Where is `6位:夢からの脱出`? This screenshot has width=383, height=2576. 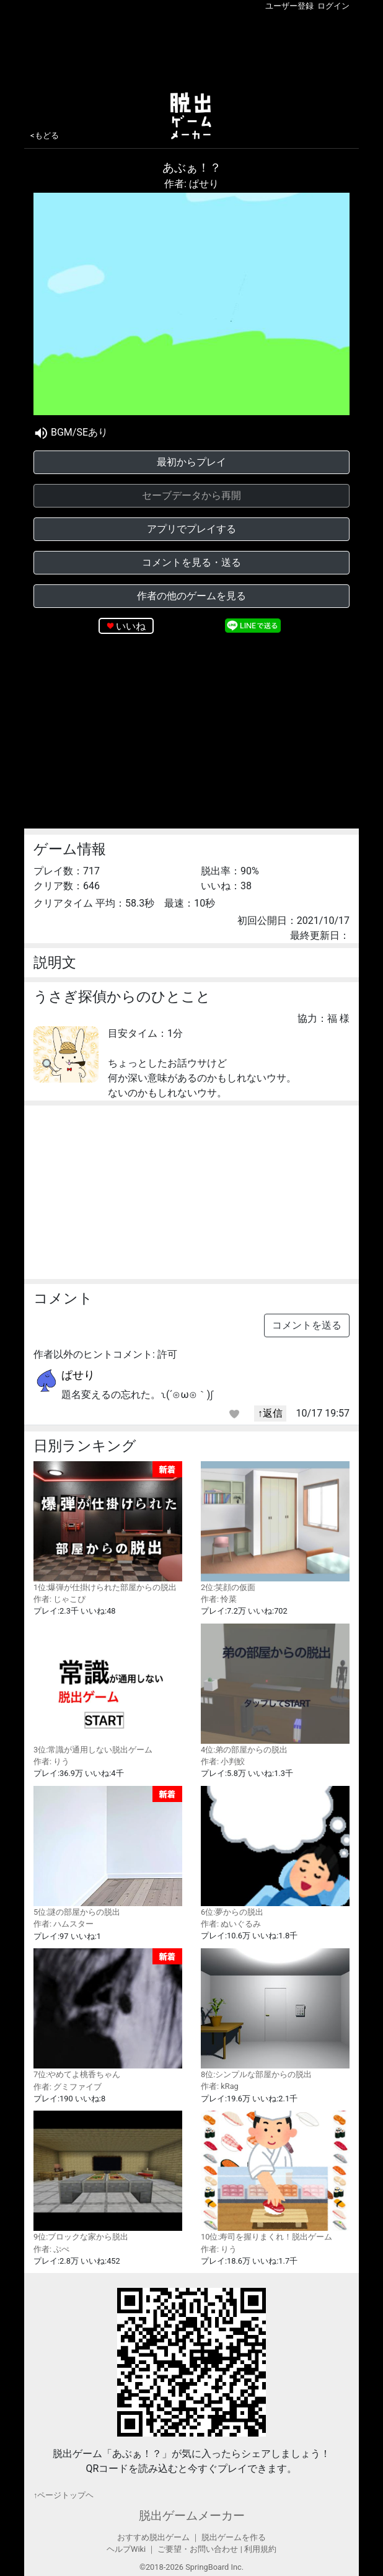
6位:夢からの脱出 is located at coordinates (275, 1851).